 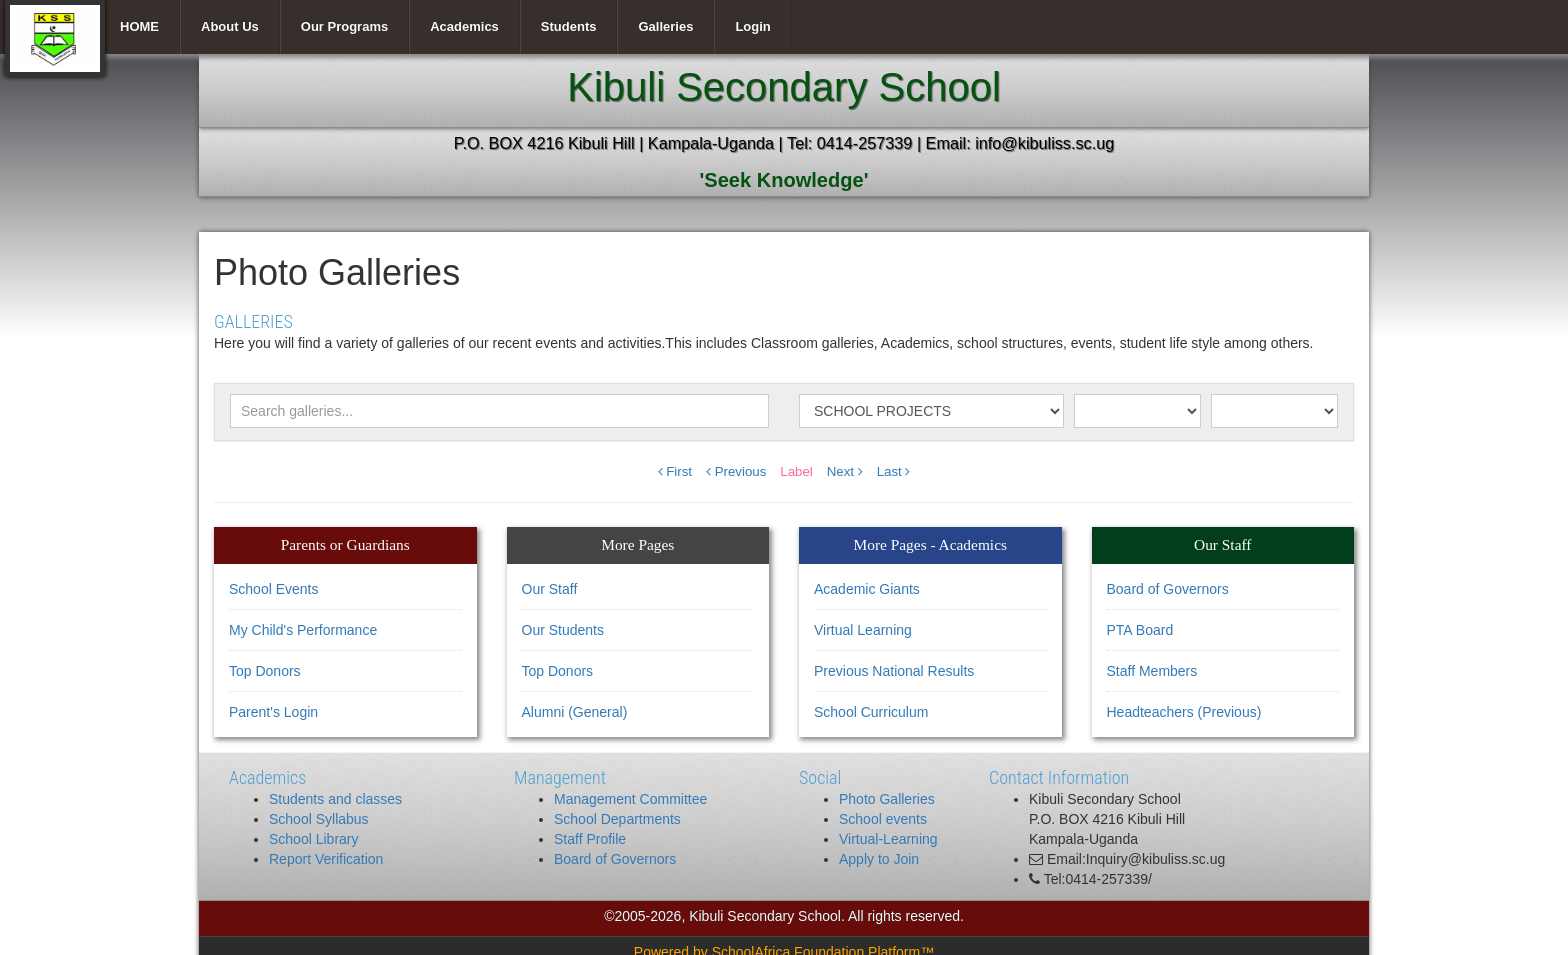 I want to click on School Departments, so click(x=617, y=819).